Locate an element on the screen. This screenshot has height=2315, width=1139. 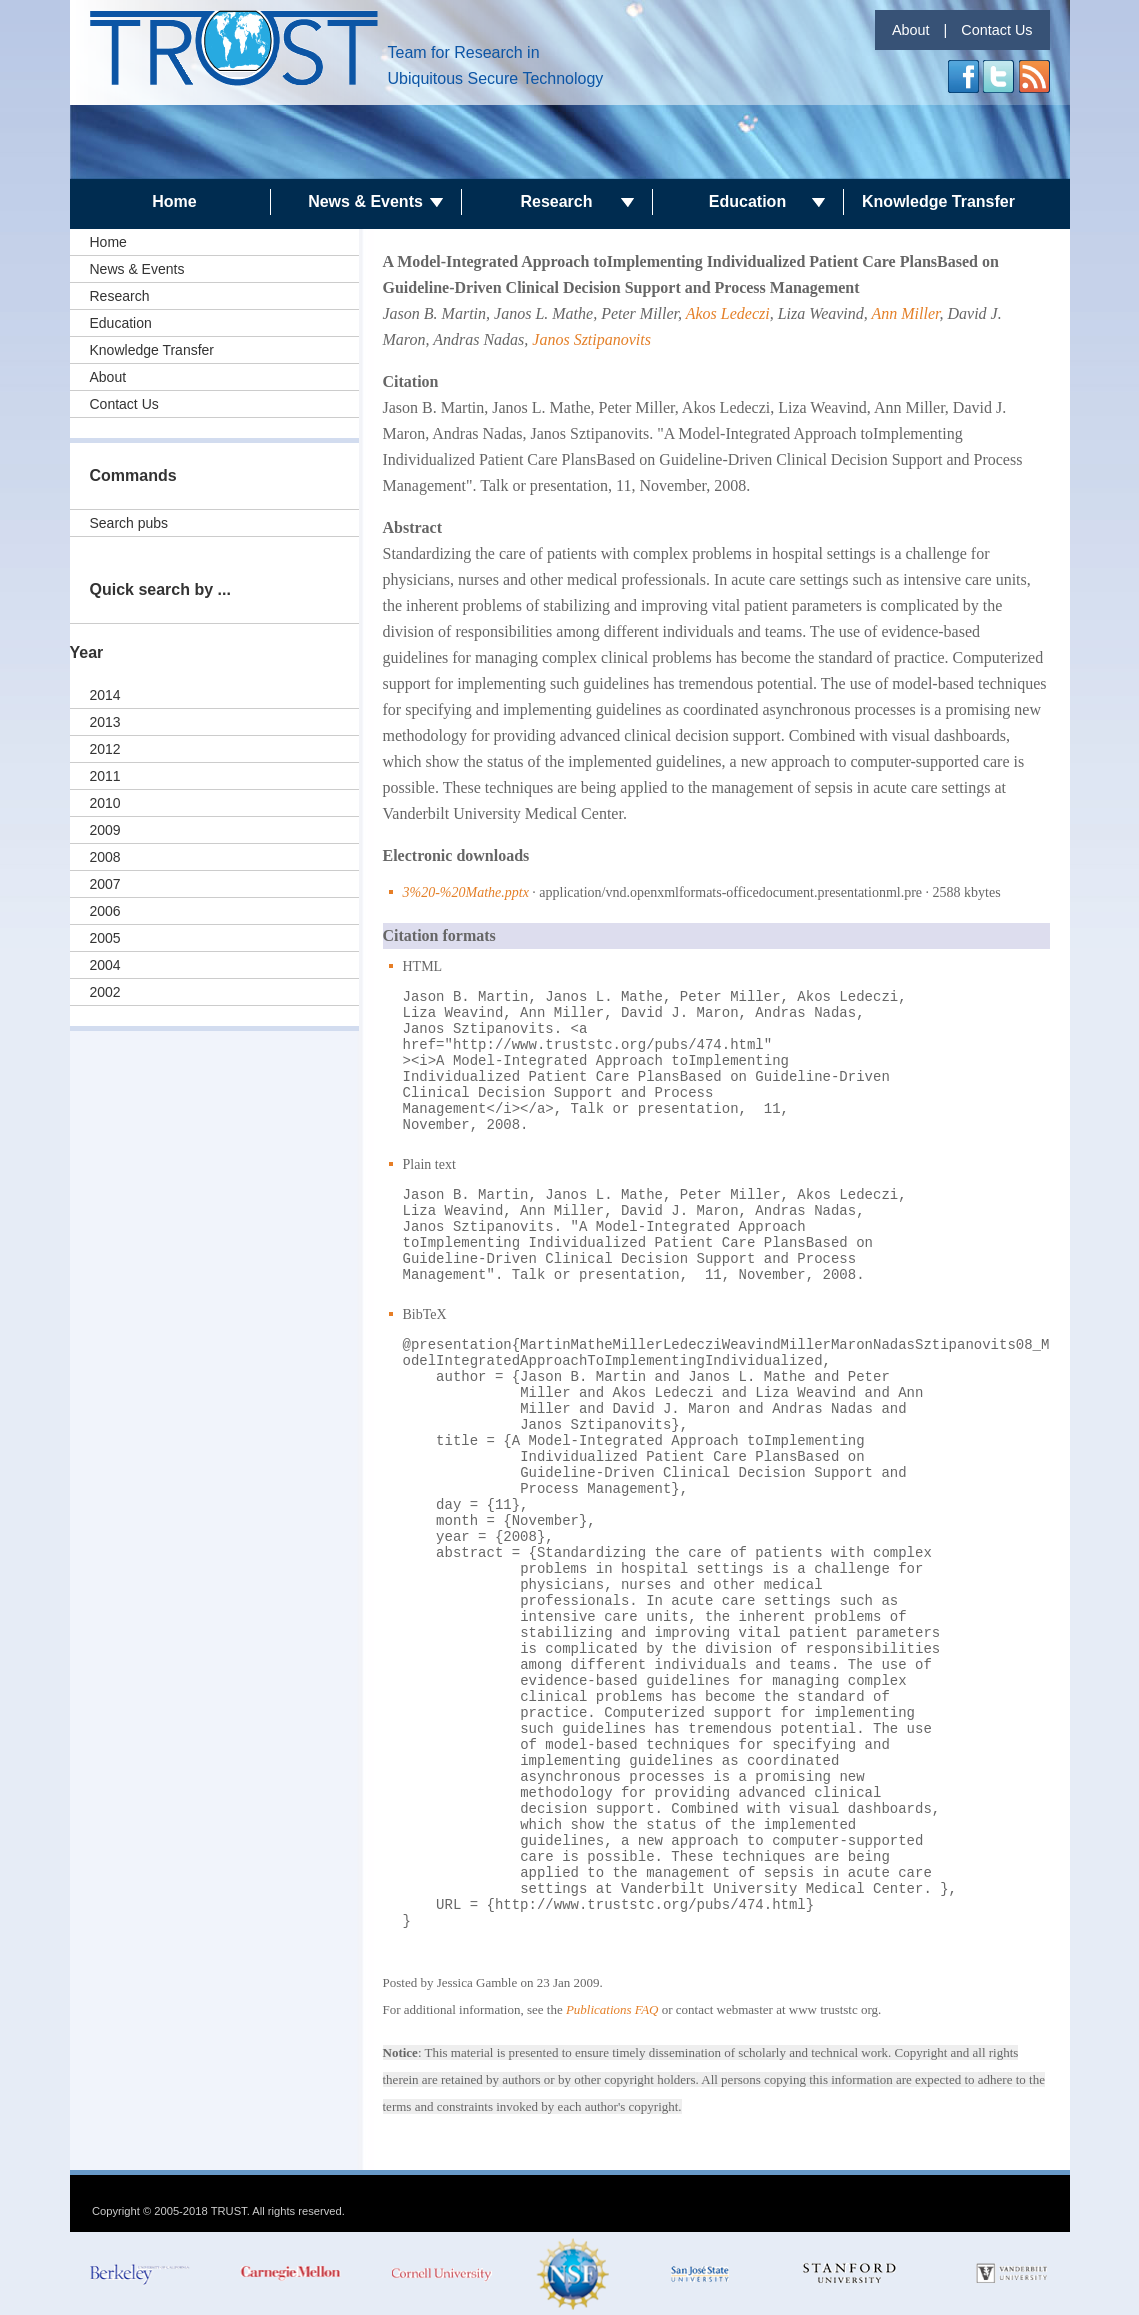
2008 is located at coordinates (105, 857).